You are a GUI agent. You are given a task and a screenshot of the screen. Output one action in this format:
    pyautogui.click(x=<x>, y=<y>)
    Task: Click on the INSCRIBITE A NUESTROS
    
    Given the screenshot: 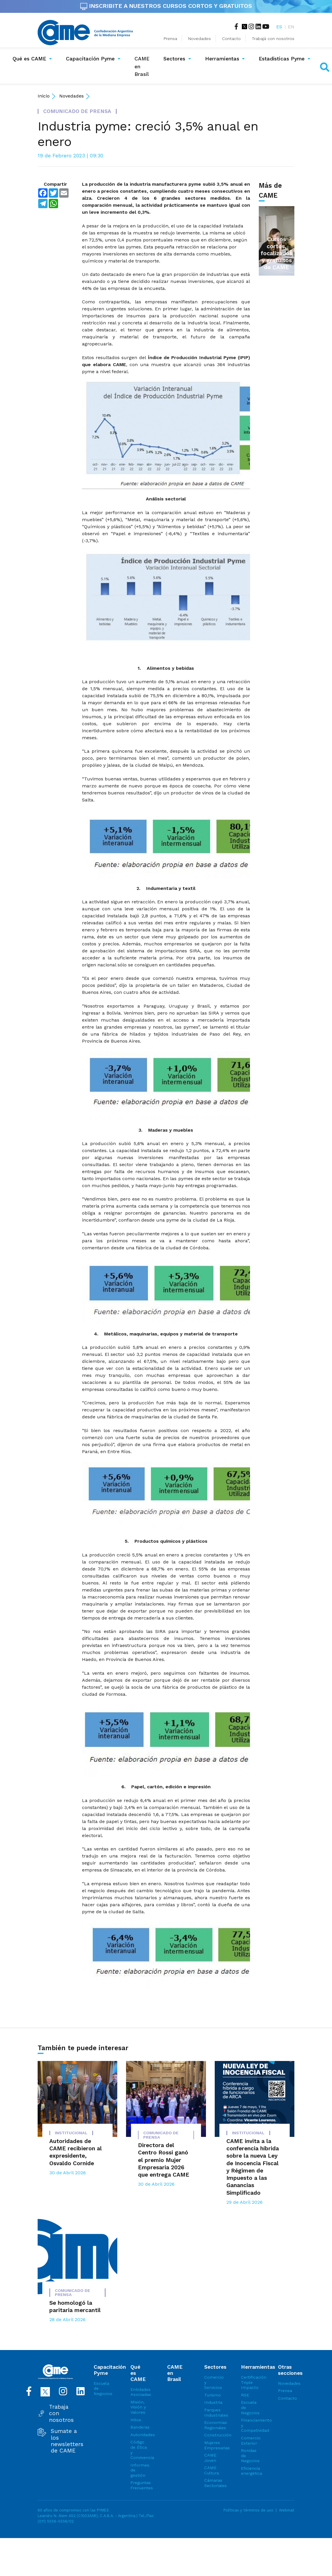 What is the action you would take?
    pyautogui.click(x=166, y=5)
    